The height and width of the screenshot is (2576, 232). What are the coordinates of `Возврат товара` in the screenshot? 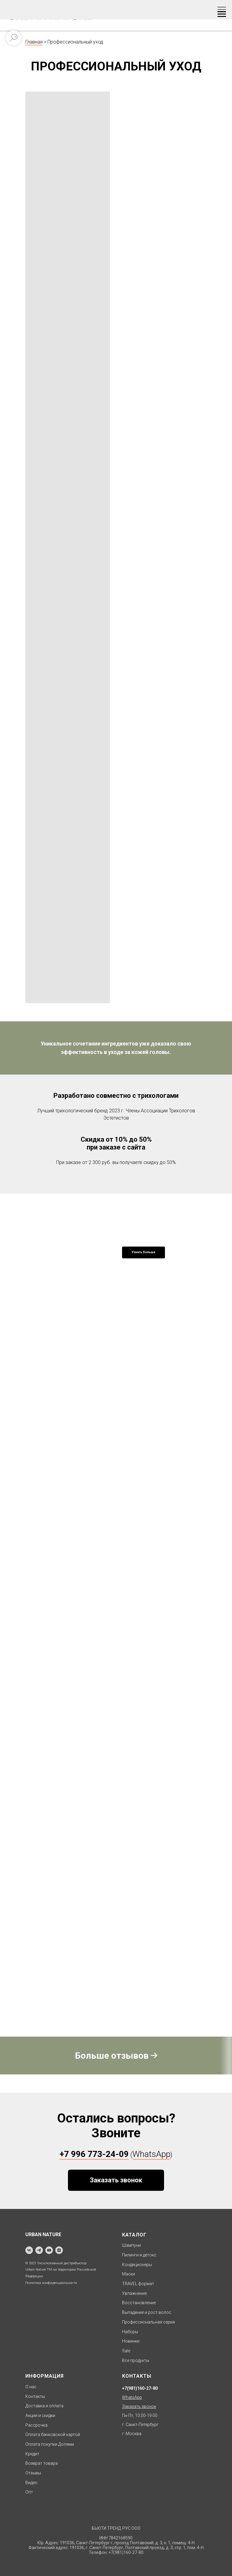 It's located at (41, 2463).